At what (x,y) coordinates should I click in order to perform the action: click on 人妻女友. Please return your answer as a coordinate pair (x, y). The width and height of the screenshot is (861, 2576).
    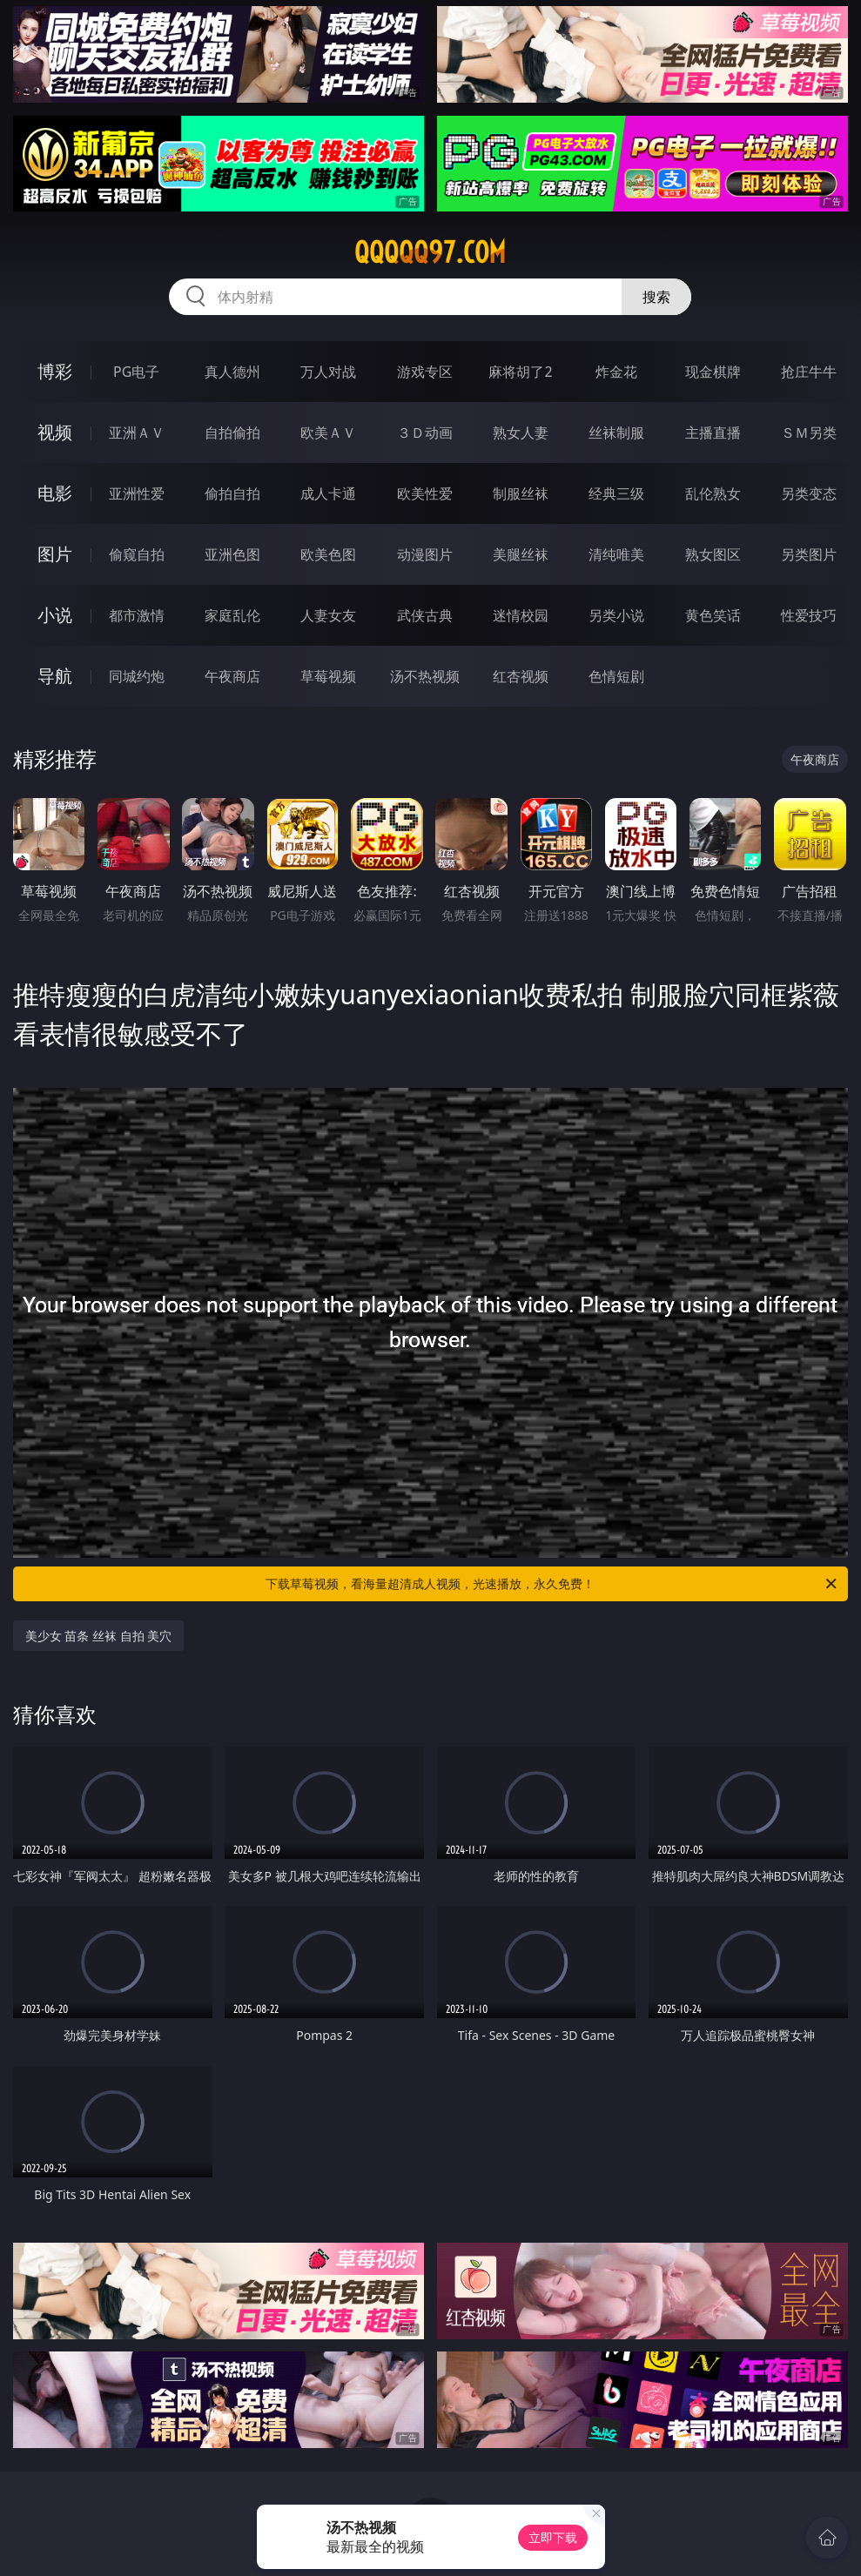
    Looking at the image, I should click on (328, 615).